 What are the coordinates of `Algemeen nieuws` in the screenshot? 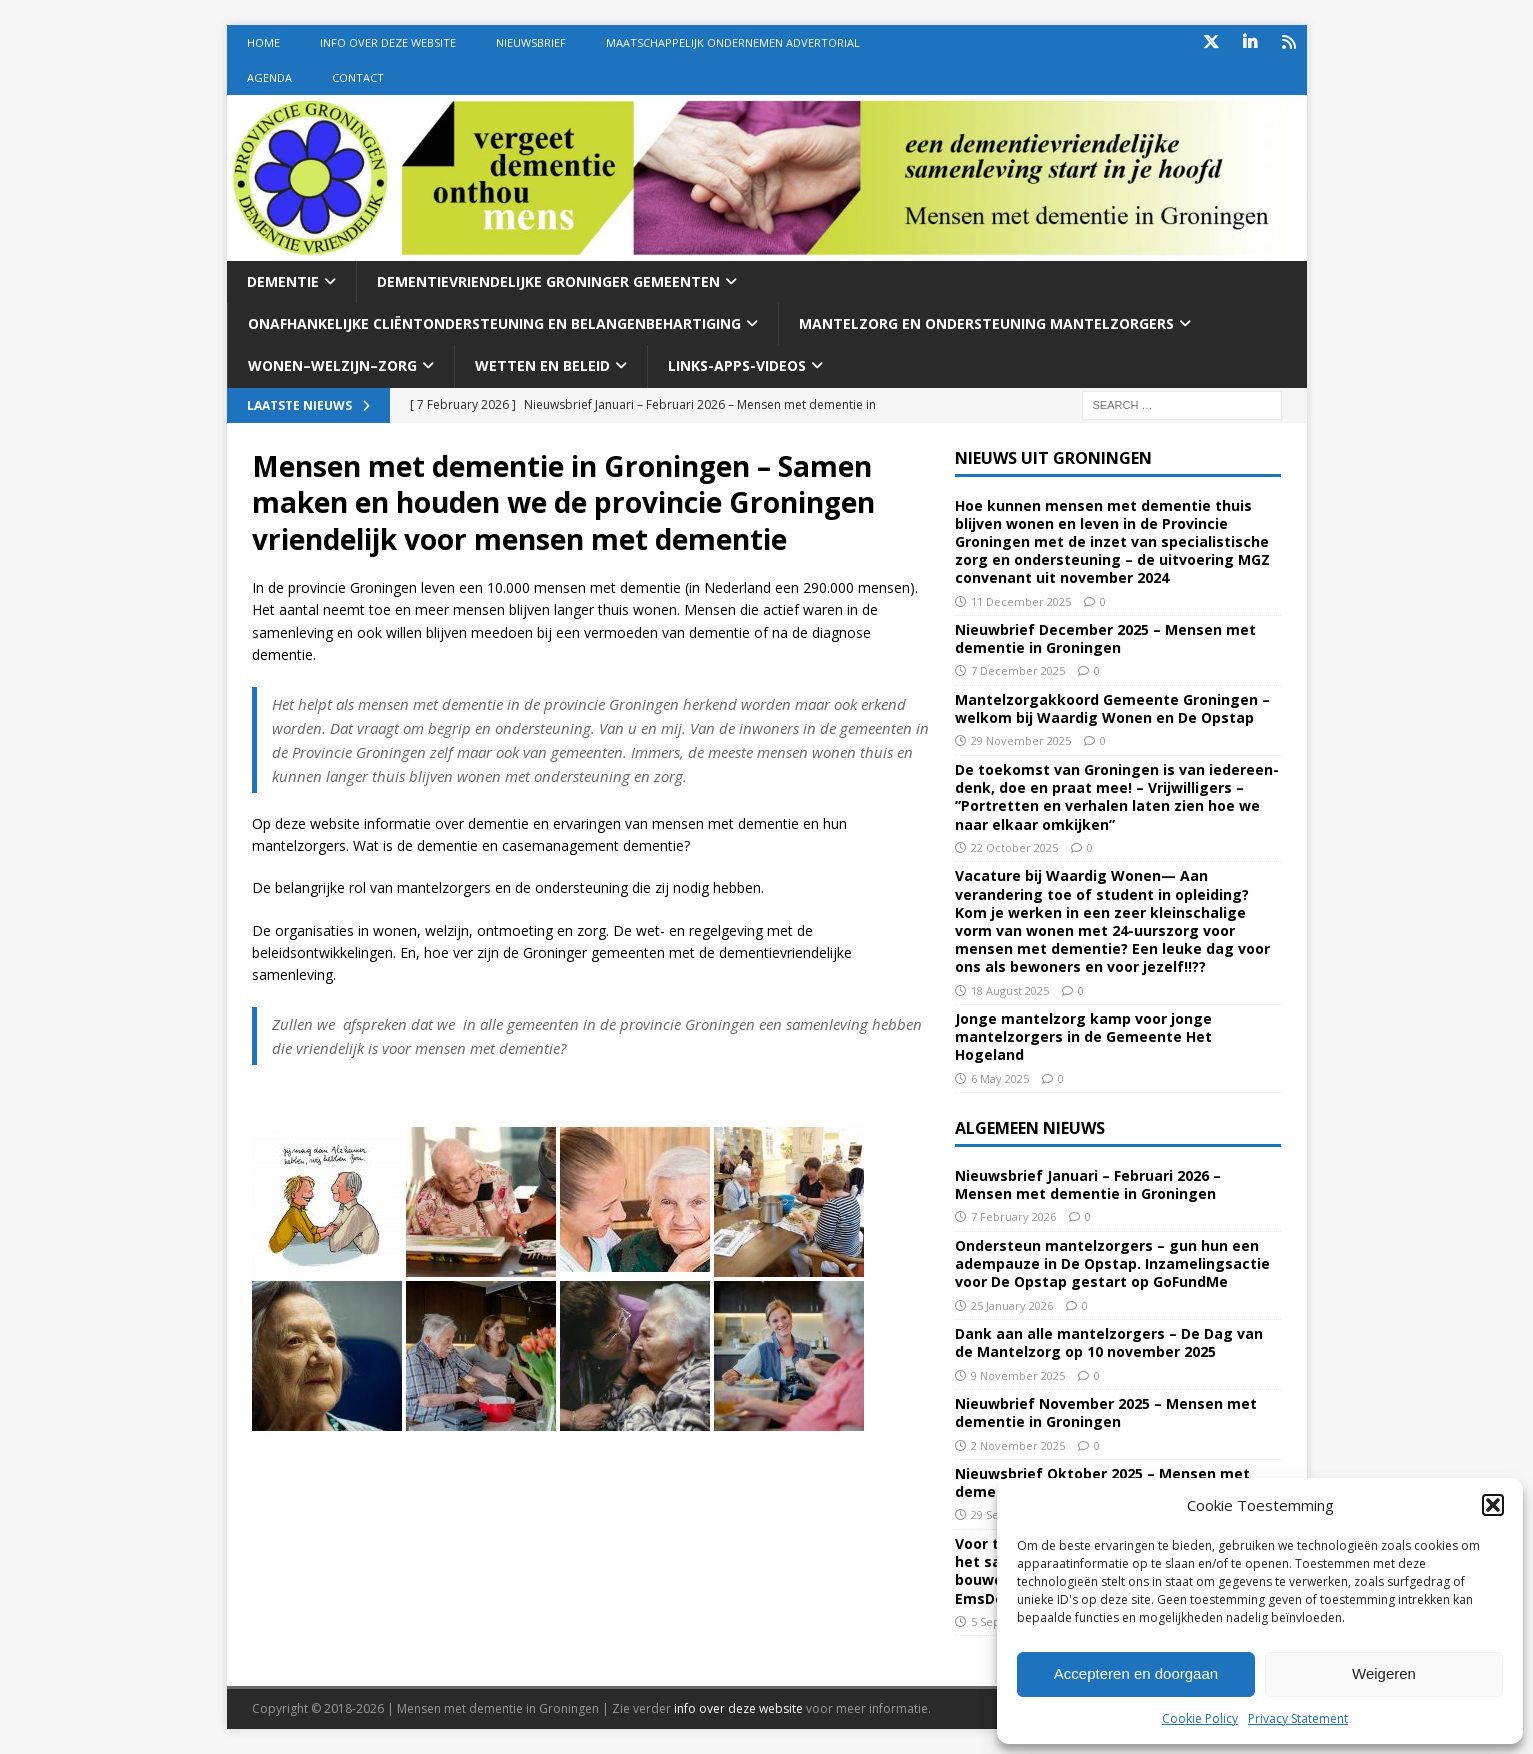 It's located at (1030, 1128).